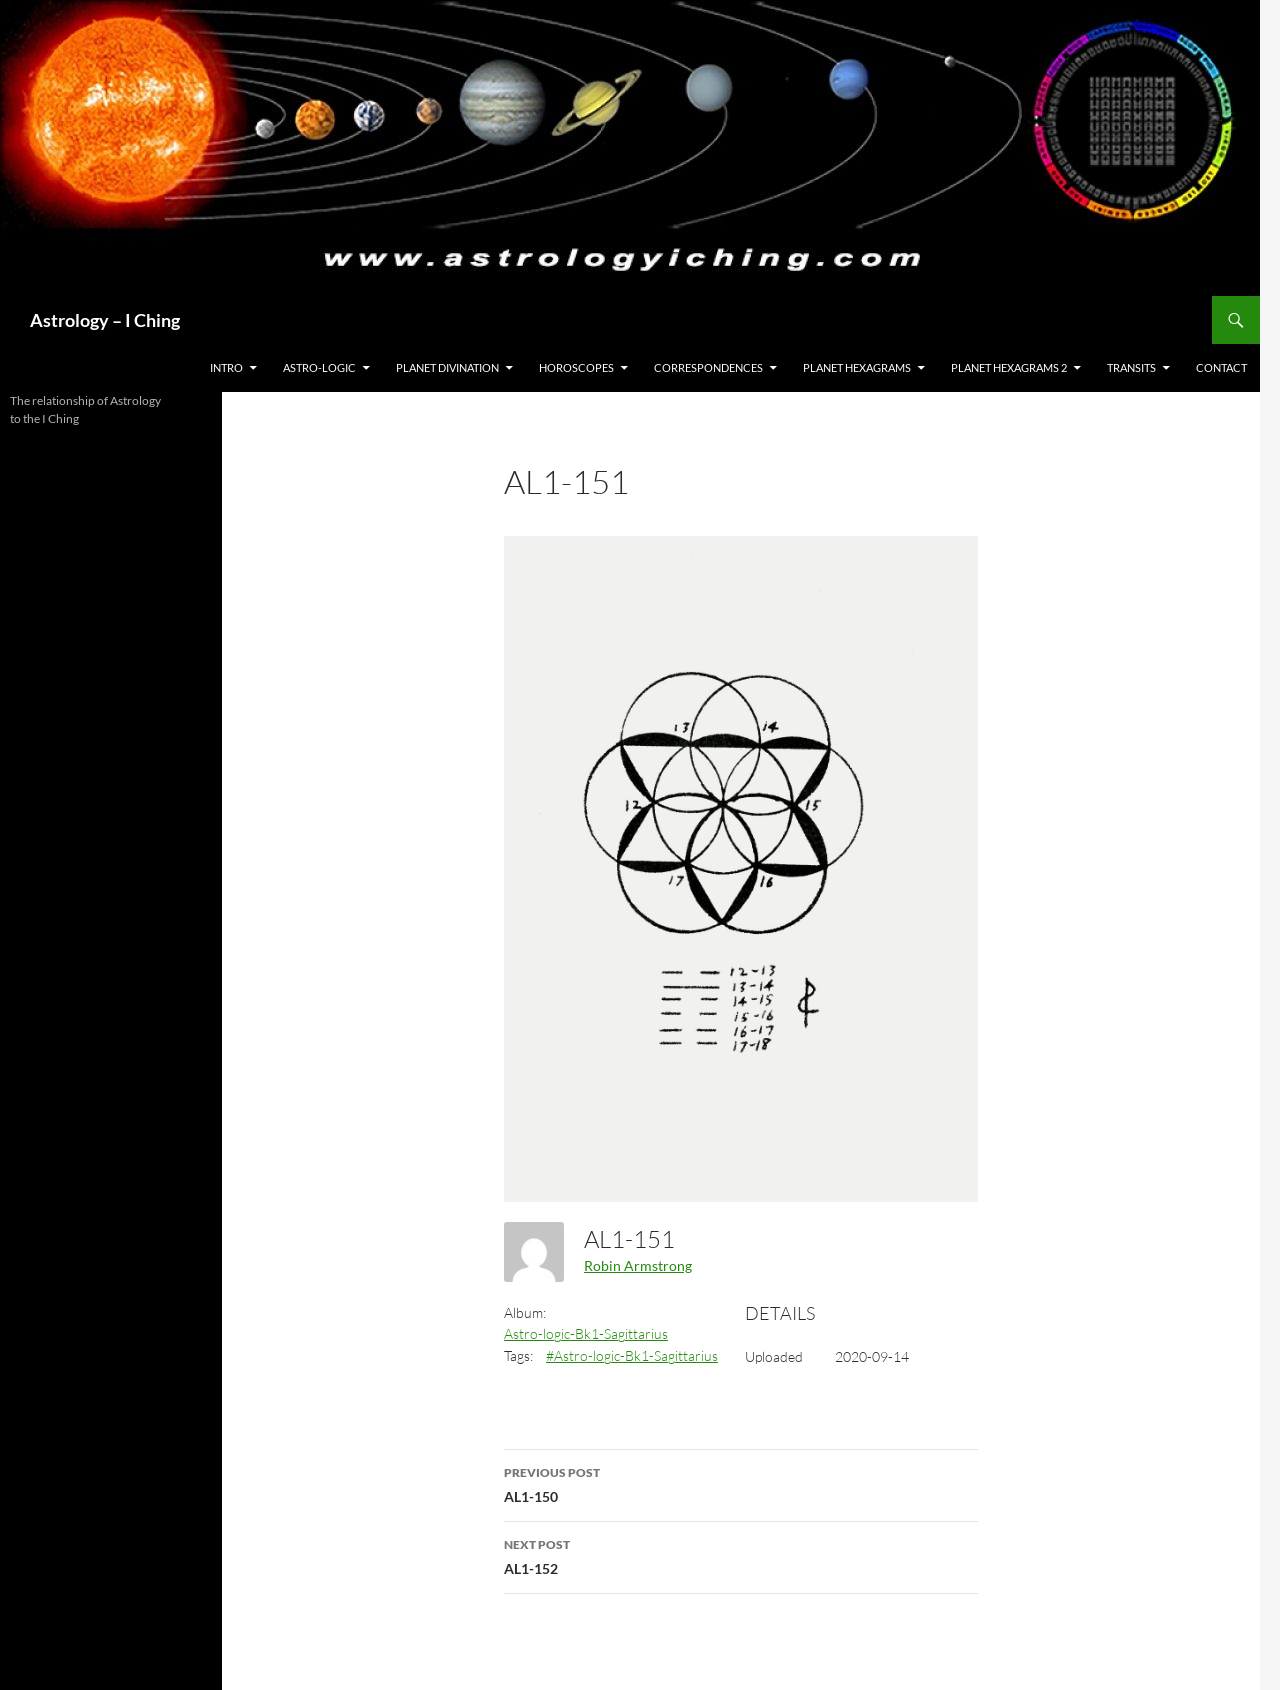  Describe the element at coordinates (857, 367) in the screenshot. I see `Planet Hexagrams` at that location.